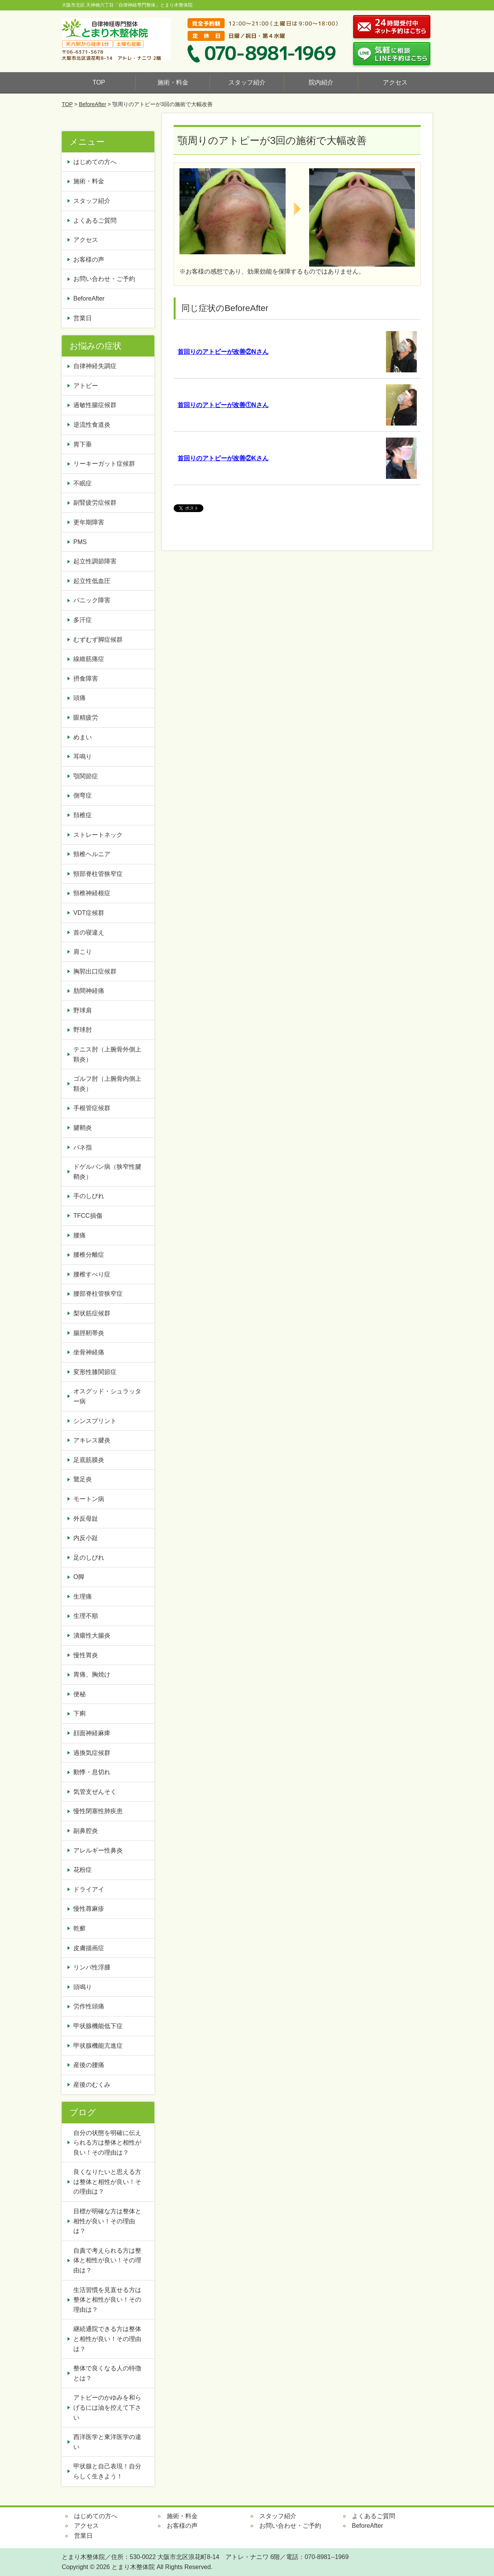 The height and width of the screenshot is (2576, 494). Describe the element at coordinates (98, 639) in the screenshot. I see `むずむず脚症候群` at that location.